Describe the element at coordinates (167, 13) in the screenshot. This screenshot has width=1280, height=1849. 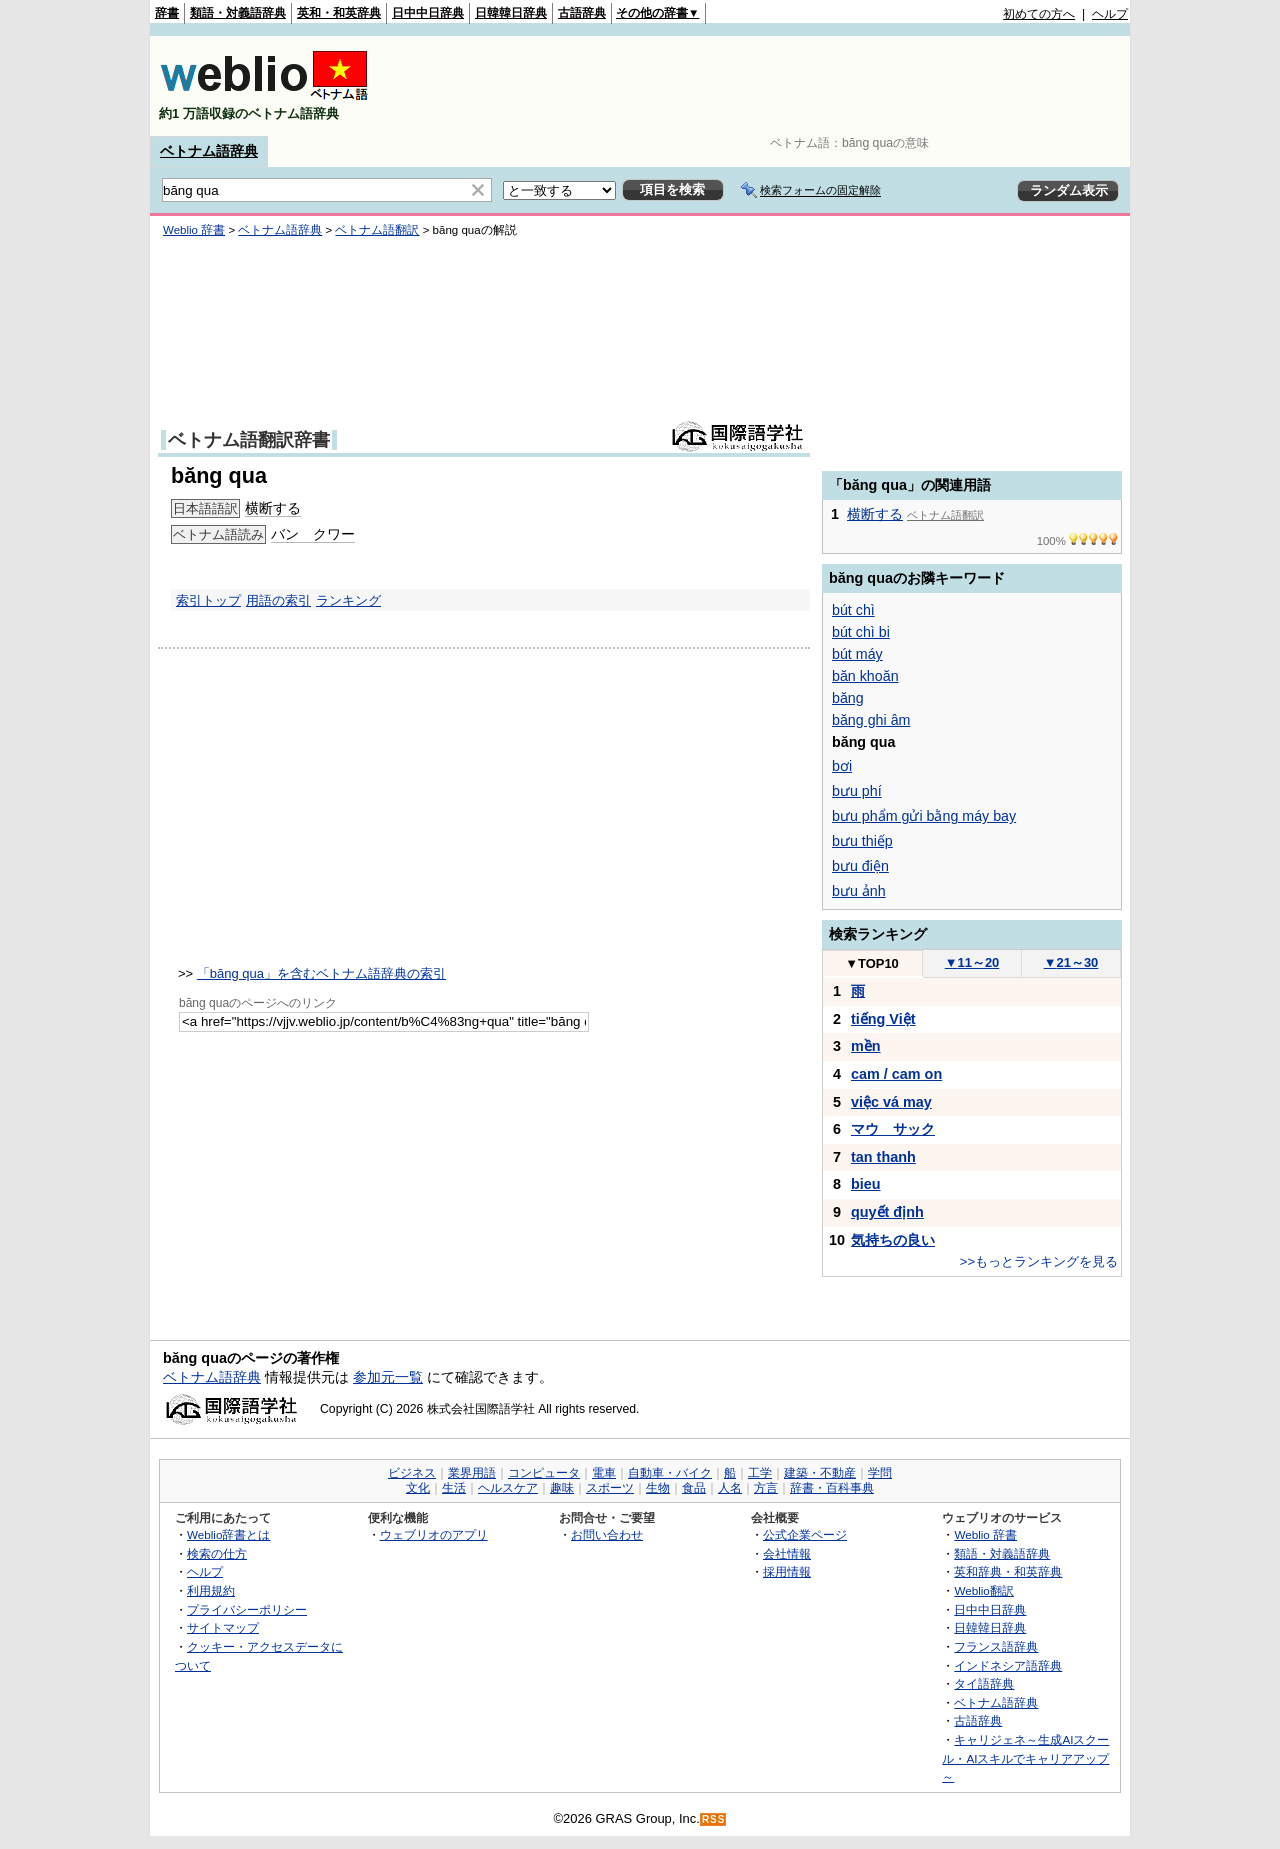
I see `辞書` at that location.